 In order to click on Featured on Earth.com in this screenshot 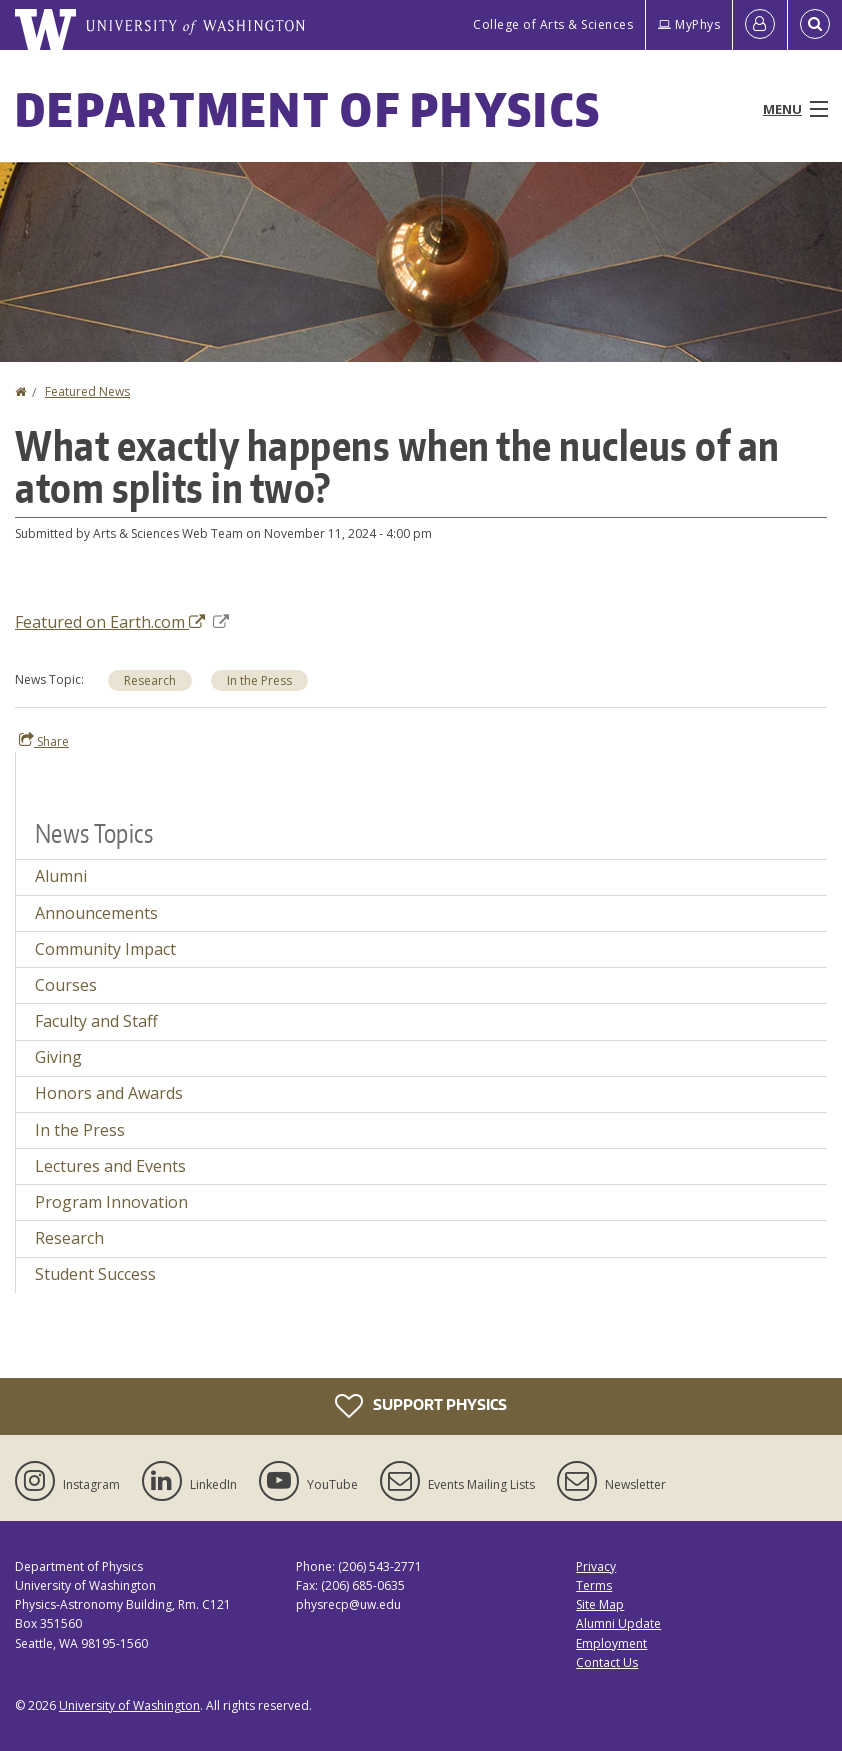, I will do `click(122, 622)`.